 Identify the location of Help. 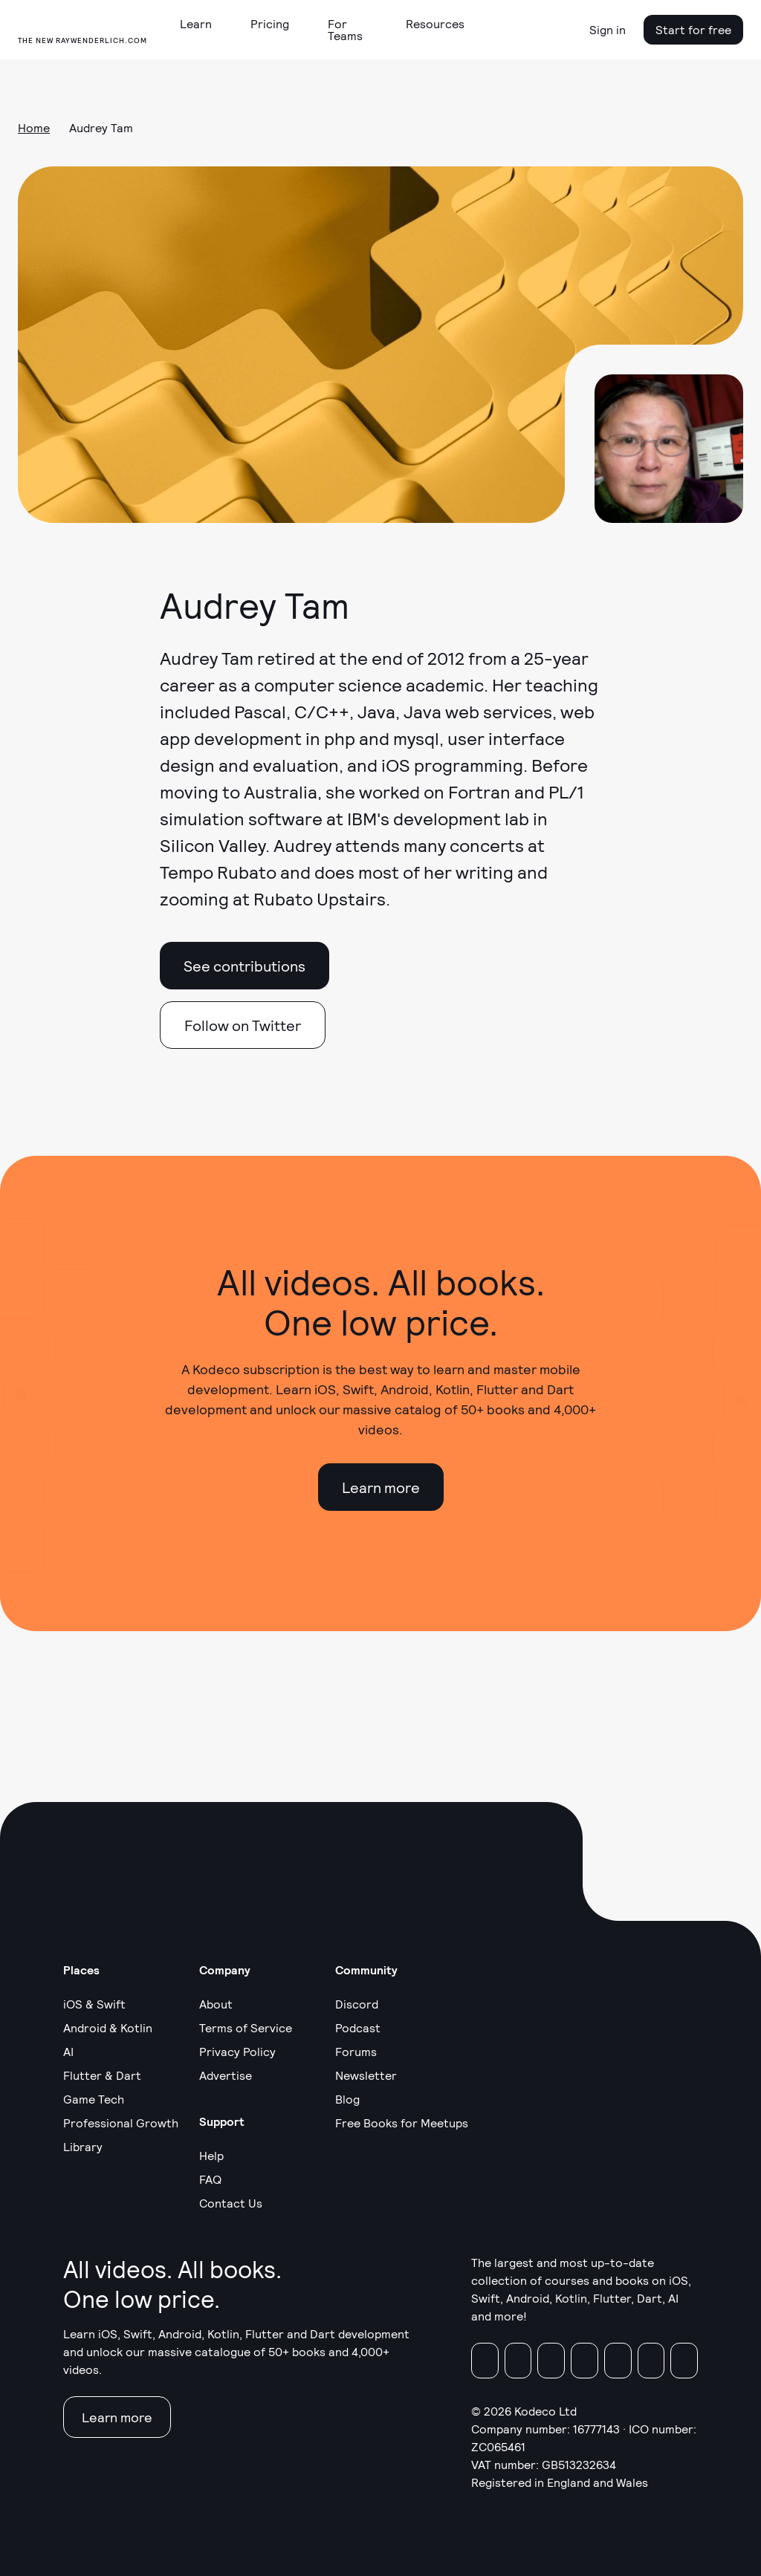
(211, 2155).